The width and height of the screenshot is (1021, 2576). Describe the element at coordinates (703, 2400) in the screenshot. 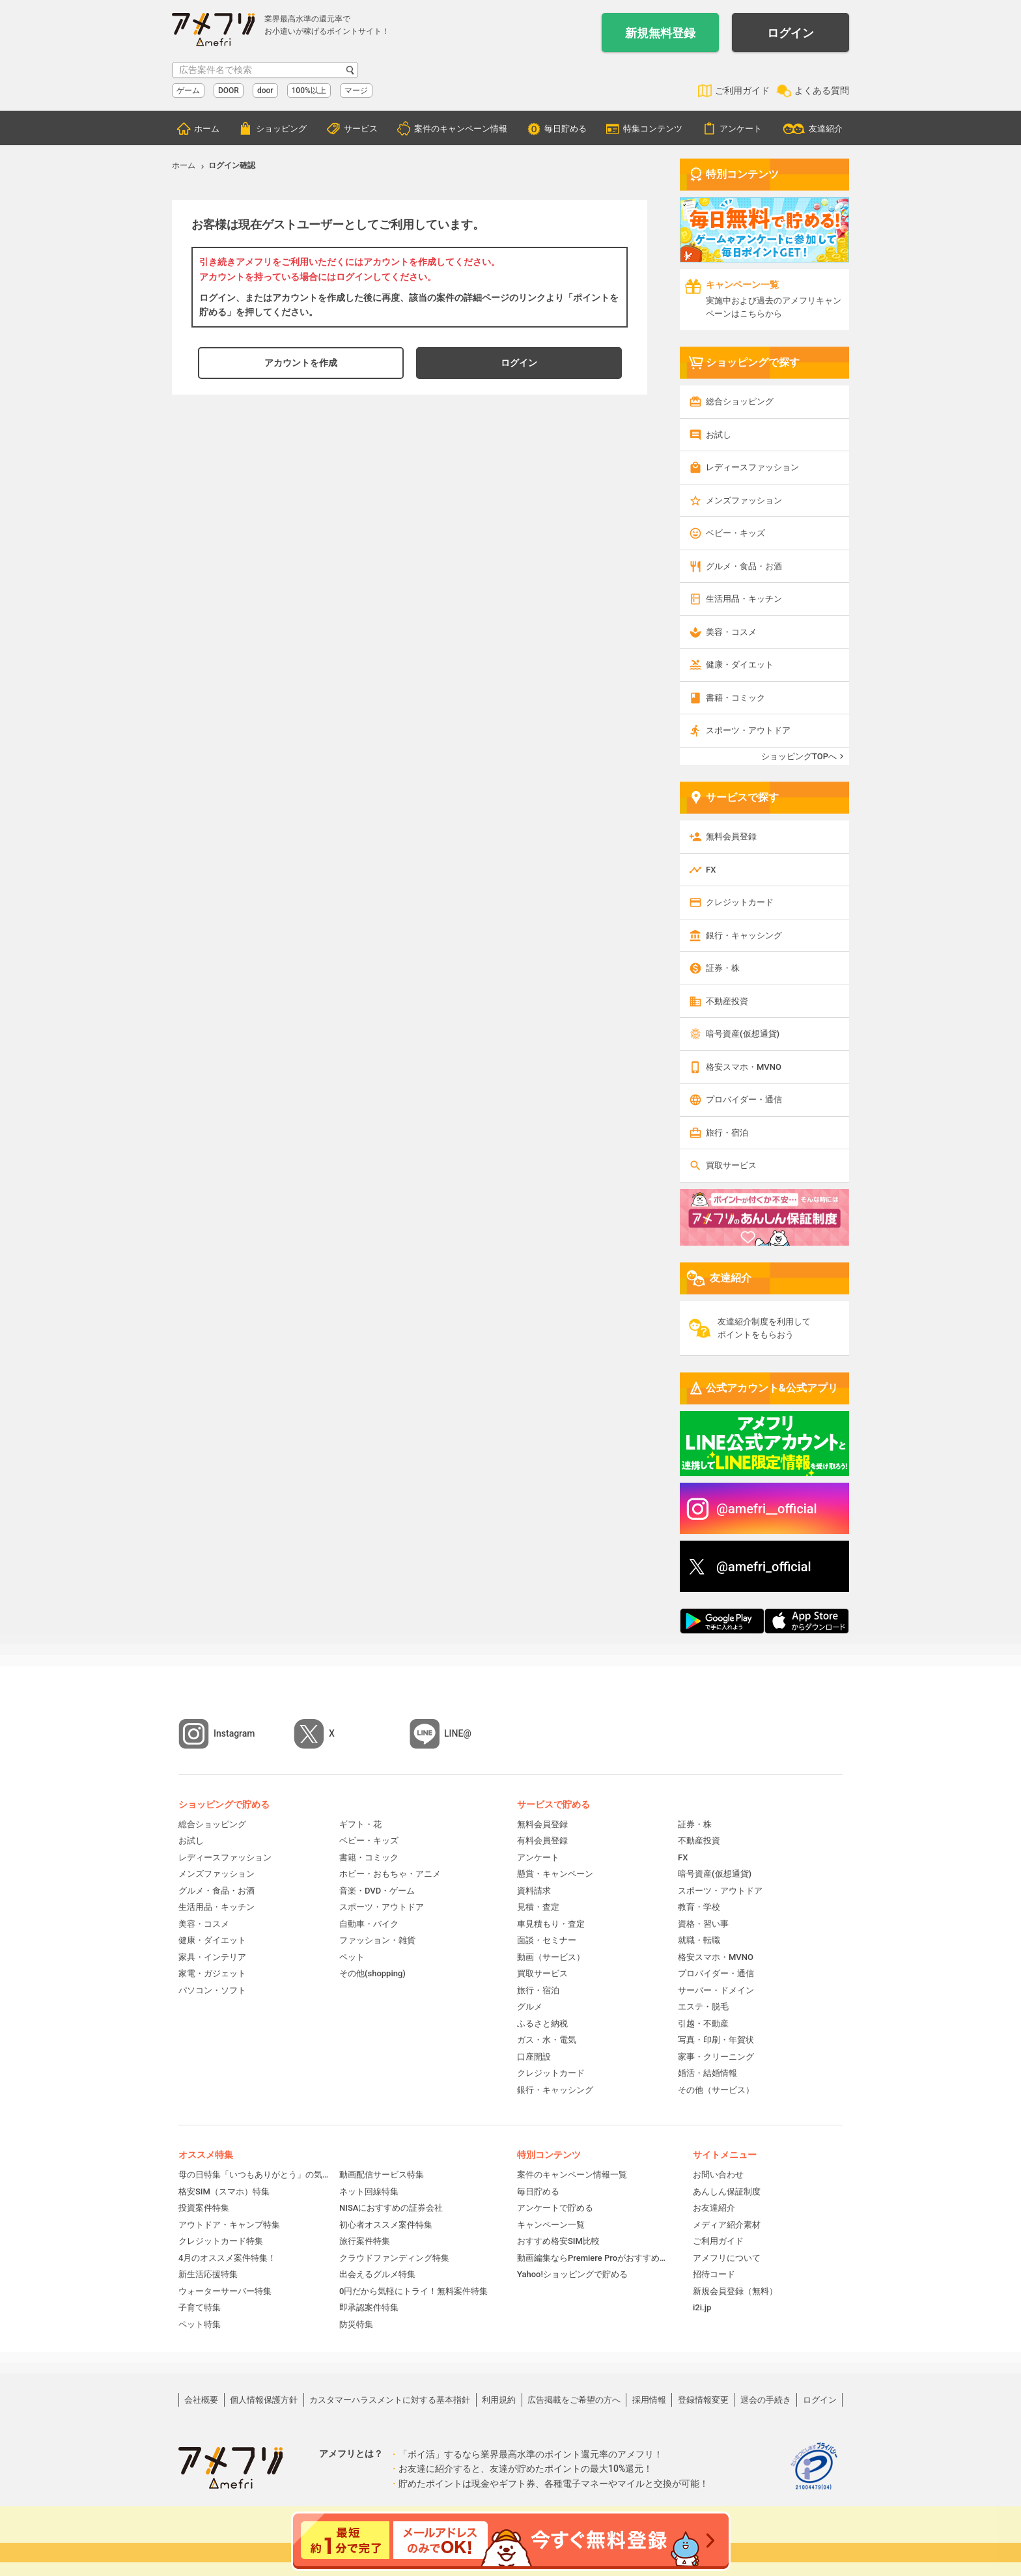

I see `登録情報変更` at that location.